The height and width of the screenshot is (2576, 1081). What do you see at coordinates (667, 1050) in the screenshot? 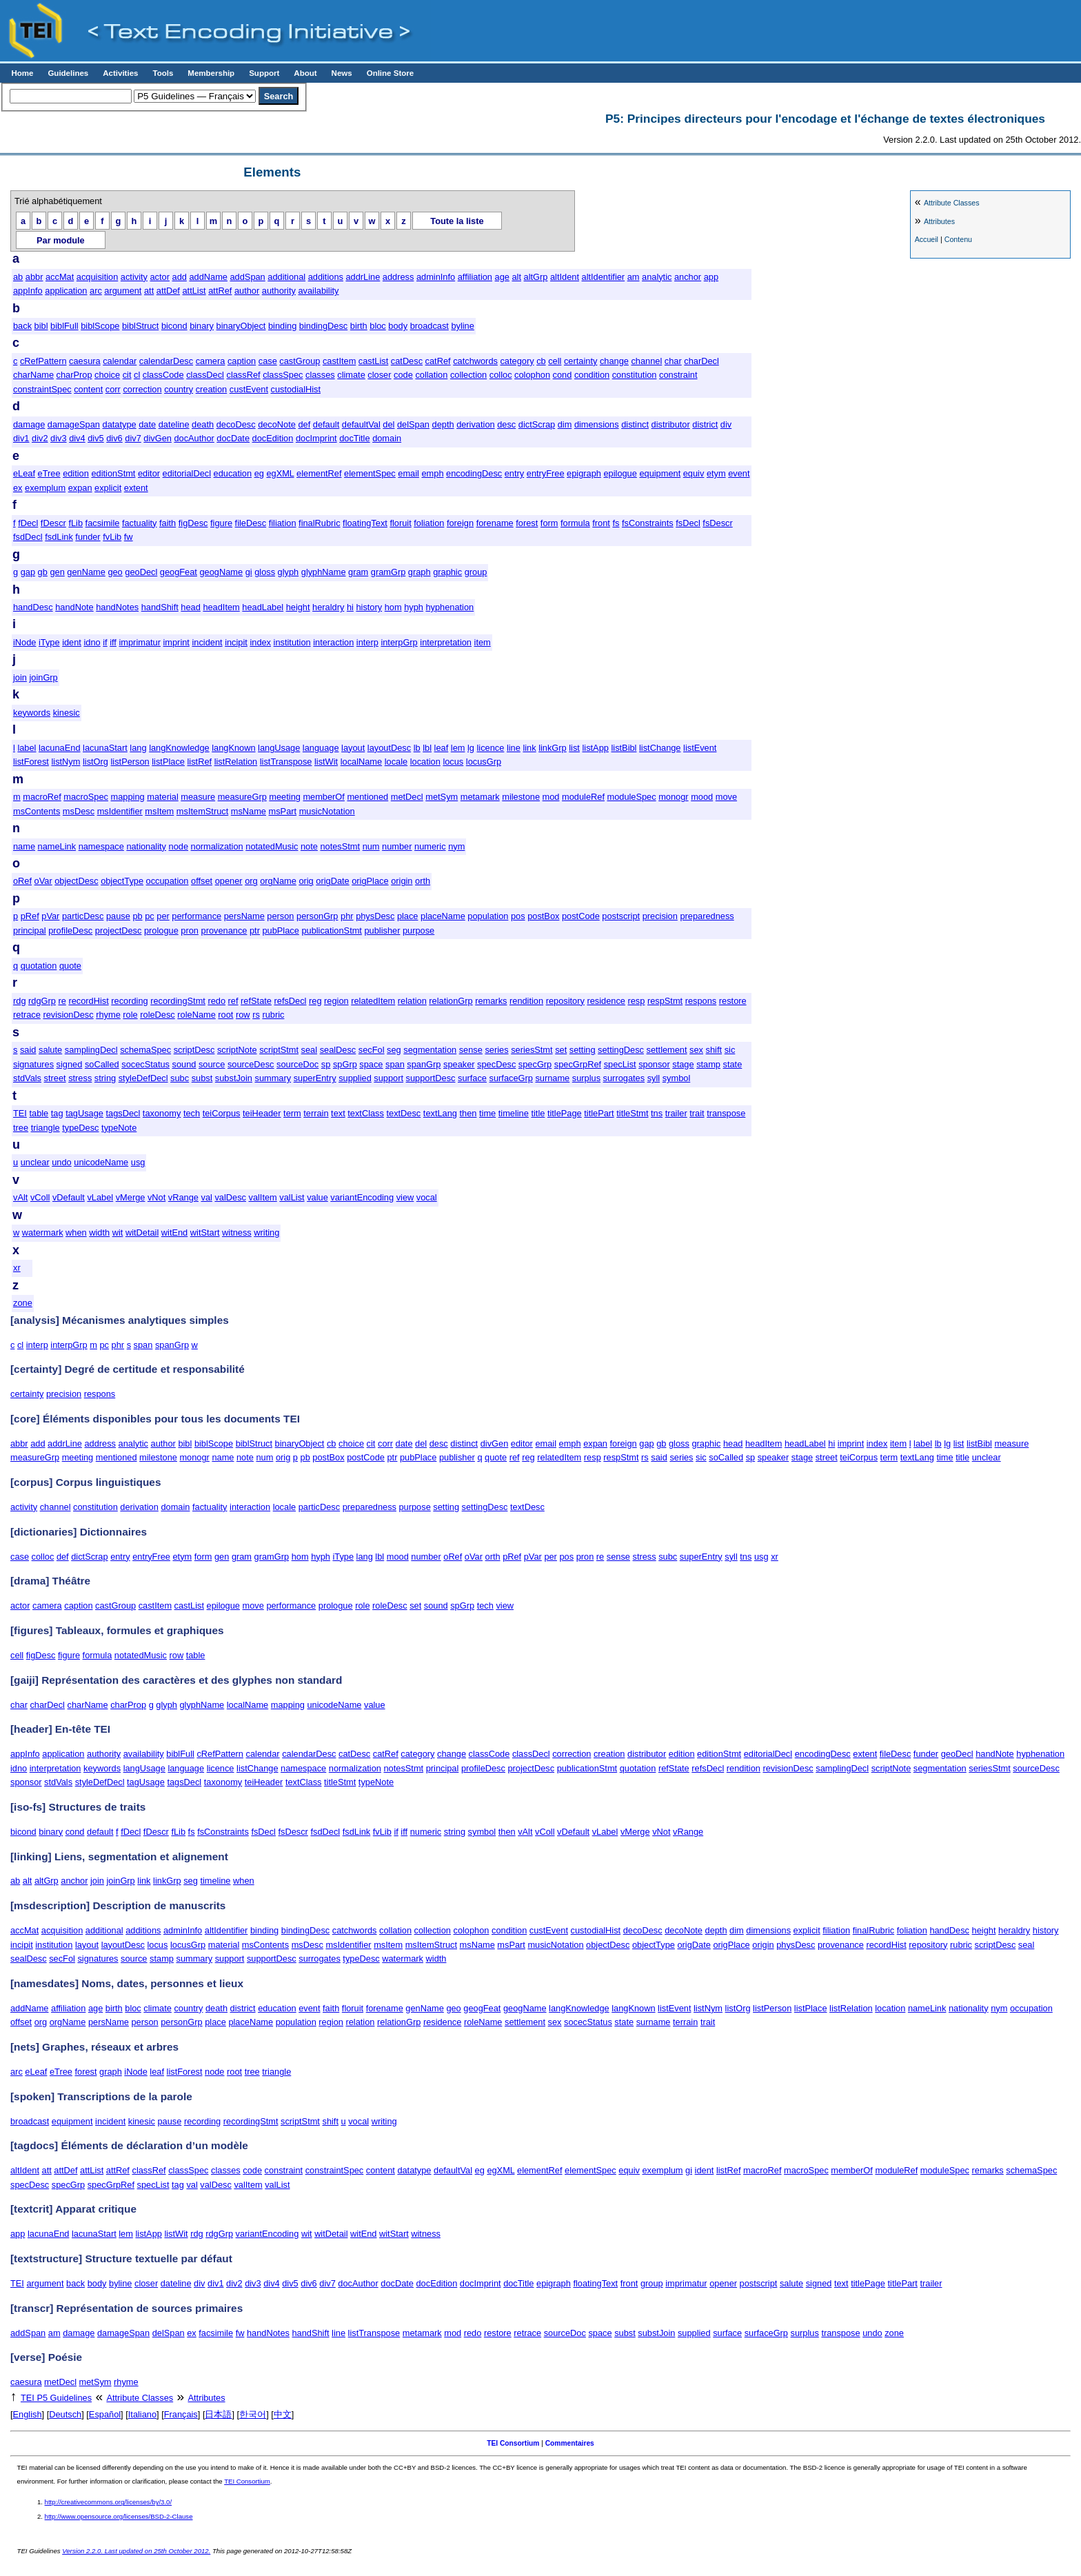
I see `settlement` at bounding box center [667, 1050].